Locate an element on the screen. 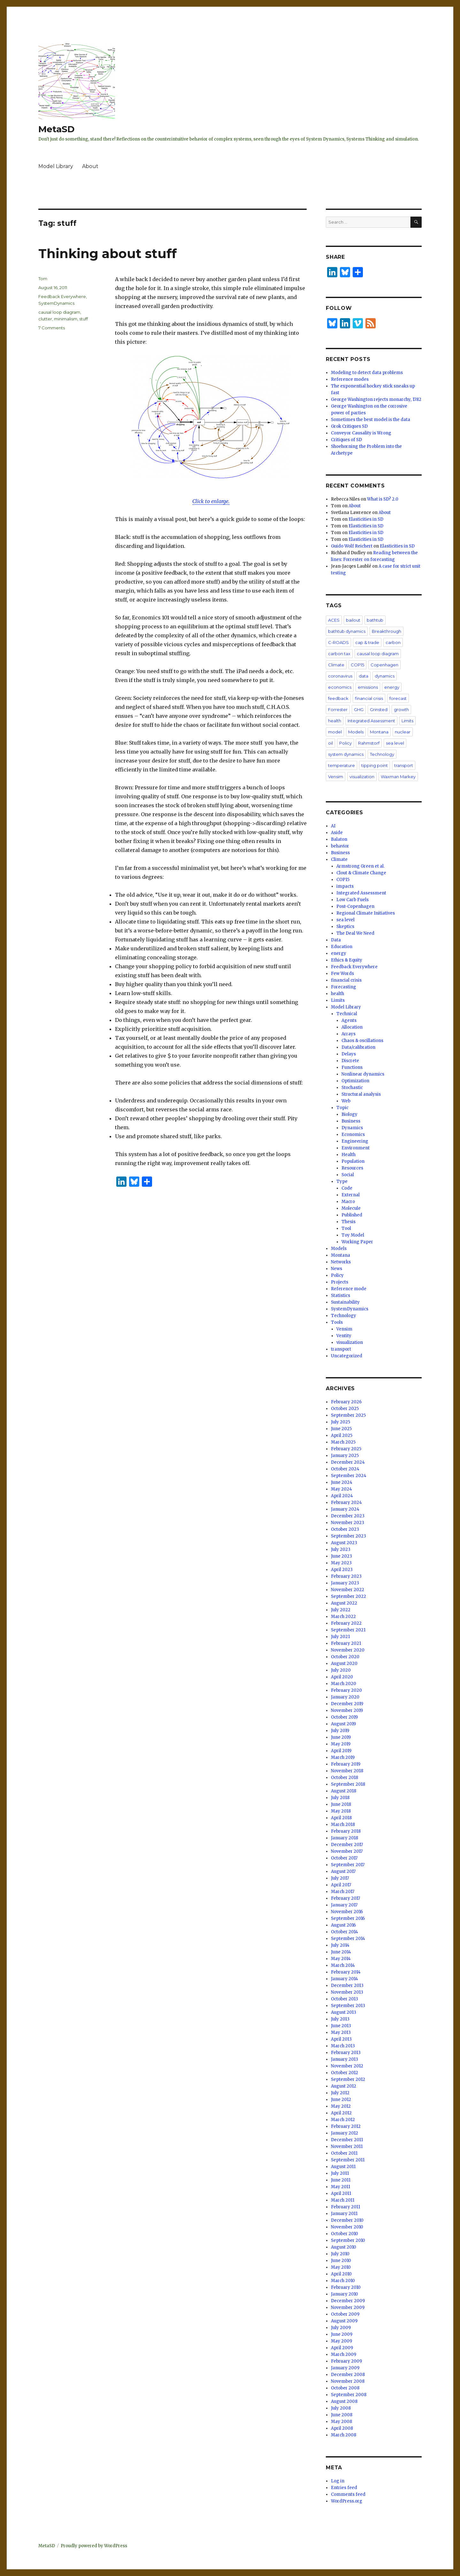  August 2016 is located at coordinates (343, 1925).